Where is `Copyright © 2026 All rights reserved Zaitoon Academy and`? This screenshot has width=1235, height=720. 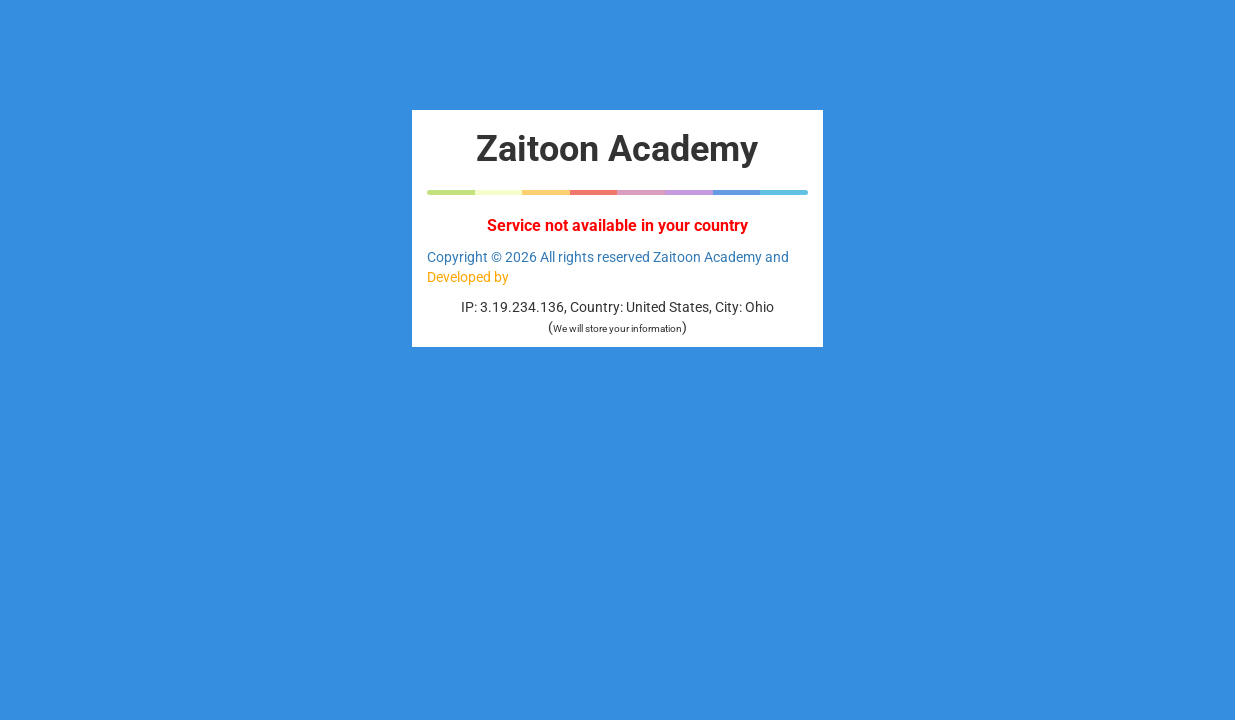 Copyright © 2026 All rights reserved Zaitoon Academy and is located at coordinates (608, 257).